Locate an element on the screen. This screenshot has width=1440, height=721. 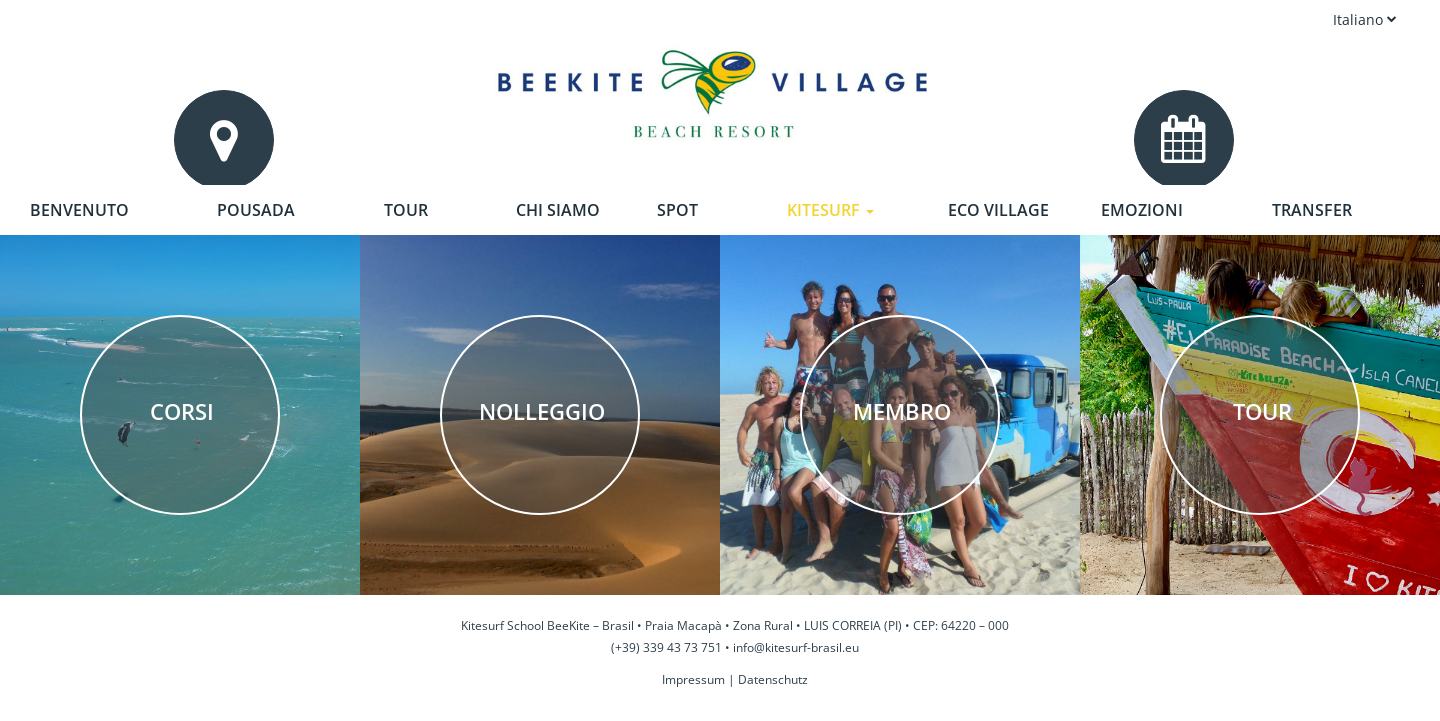
Datenschutz is located at coordinates (773, 679).